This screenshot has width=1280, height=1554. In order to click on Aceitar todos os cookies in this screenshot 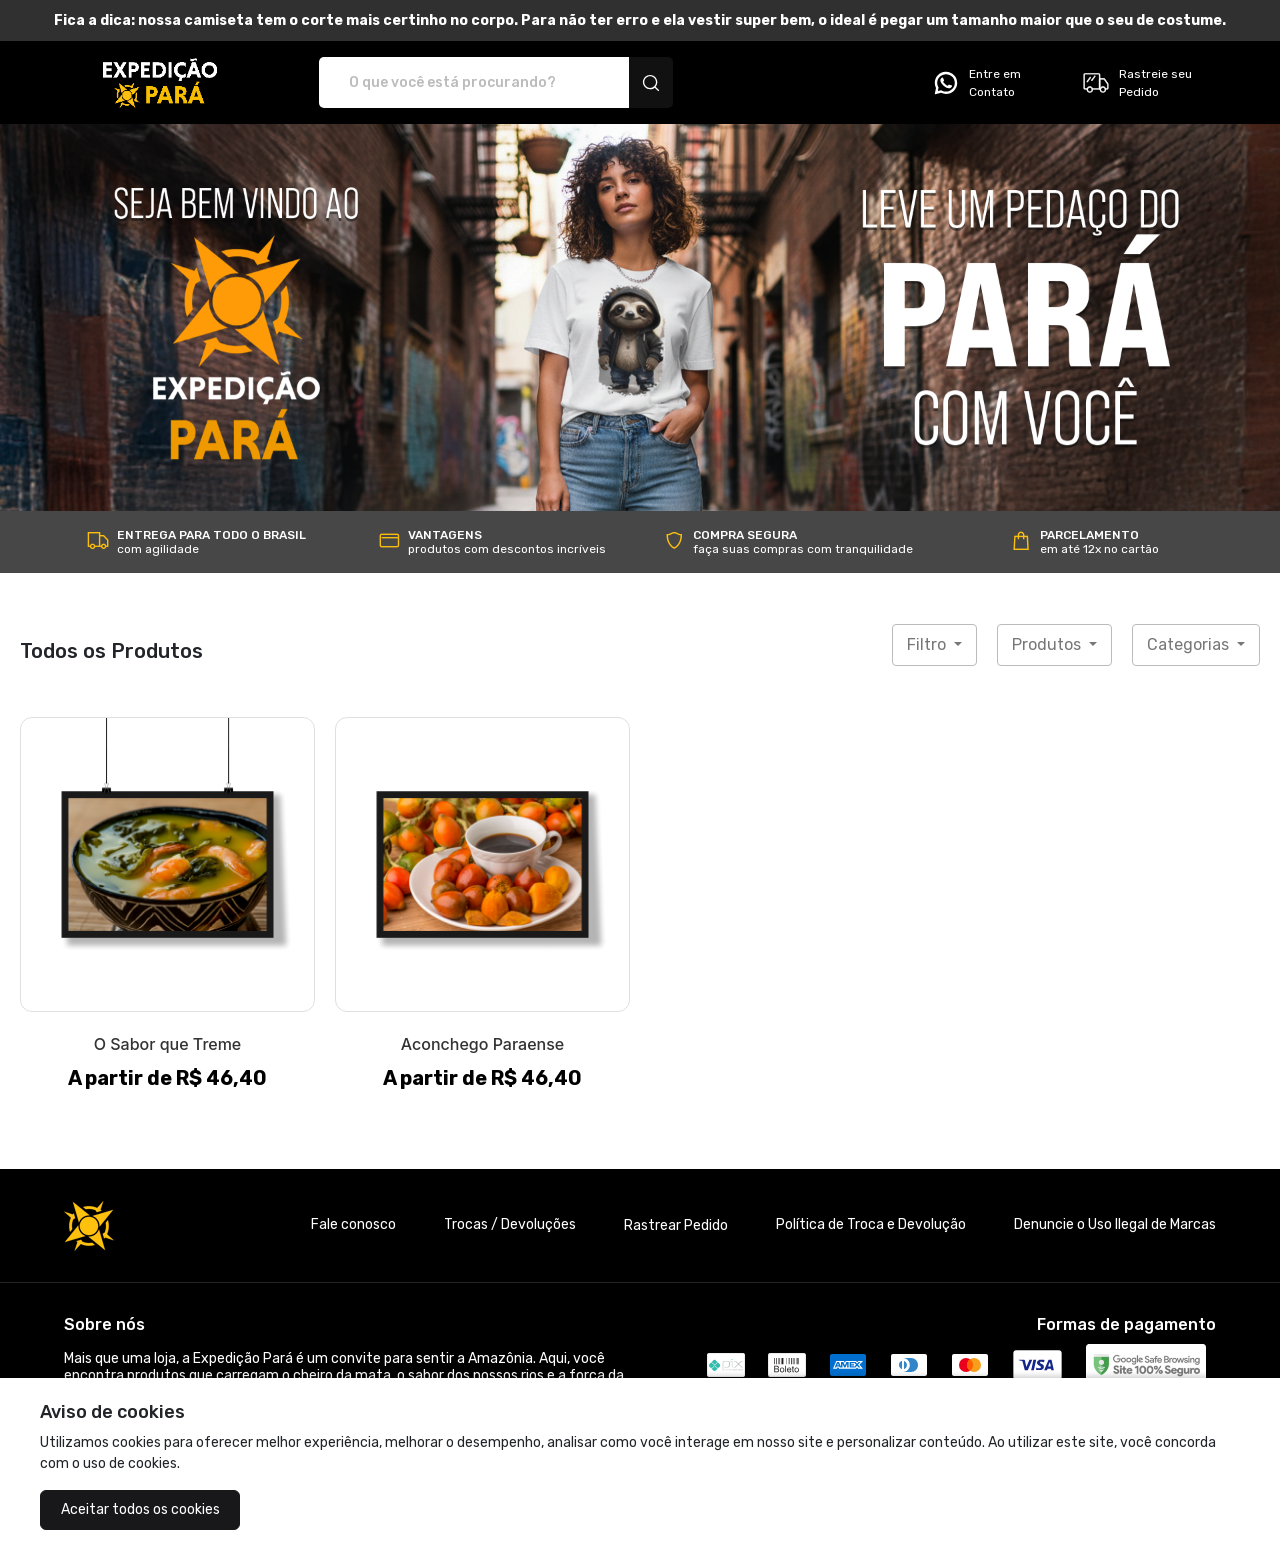, I will do `click(140, 1509)`.